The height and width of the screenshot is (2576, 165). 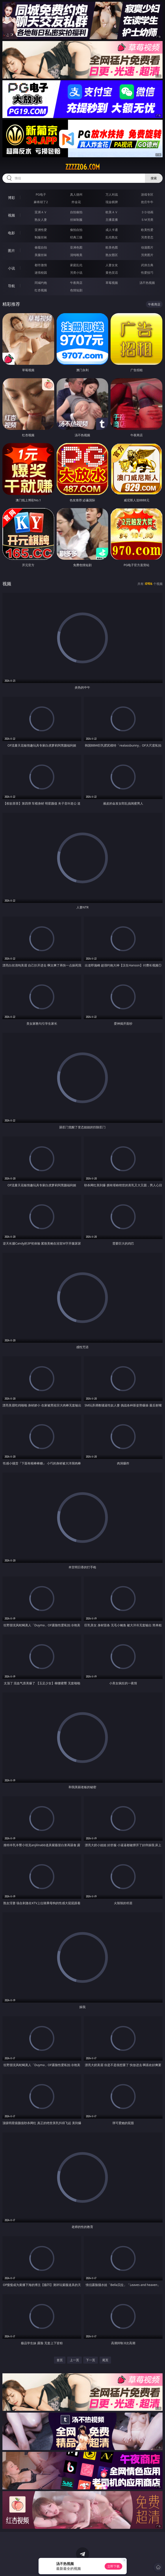 I want to click on 主播直播, so click(x=112, y=219).